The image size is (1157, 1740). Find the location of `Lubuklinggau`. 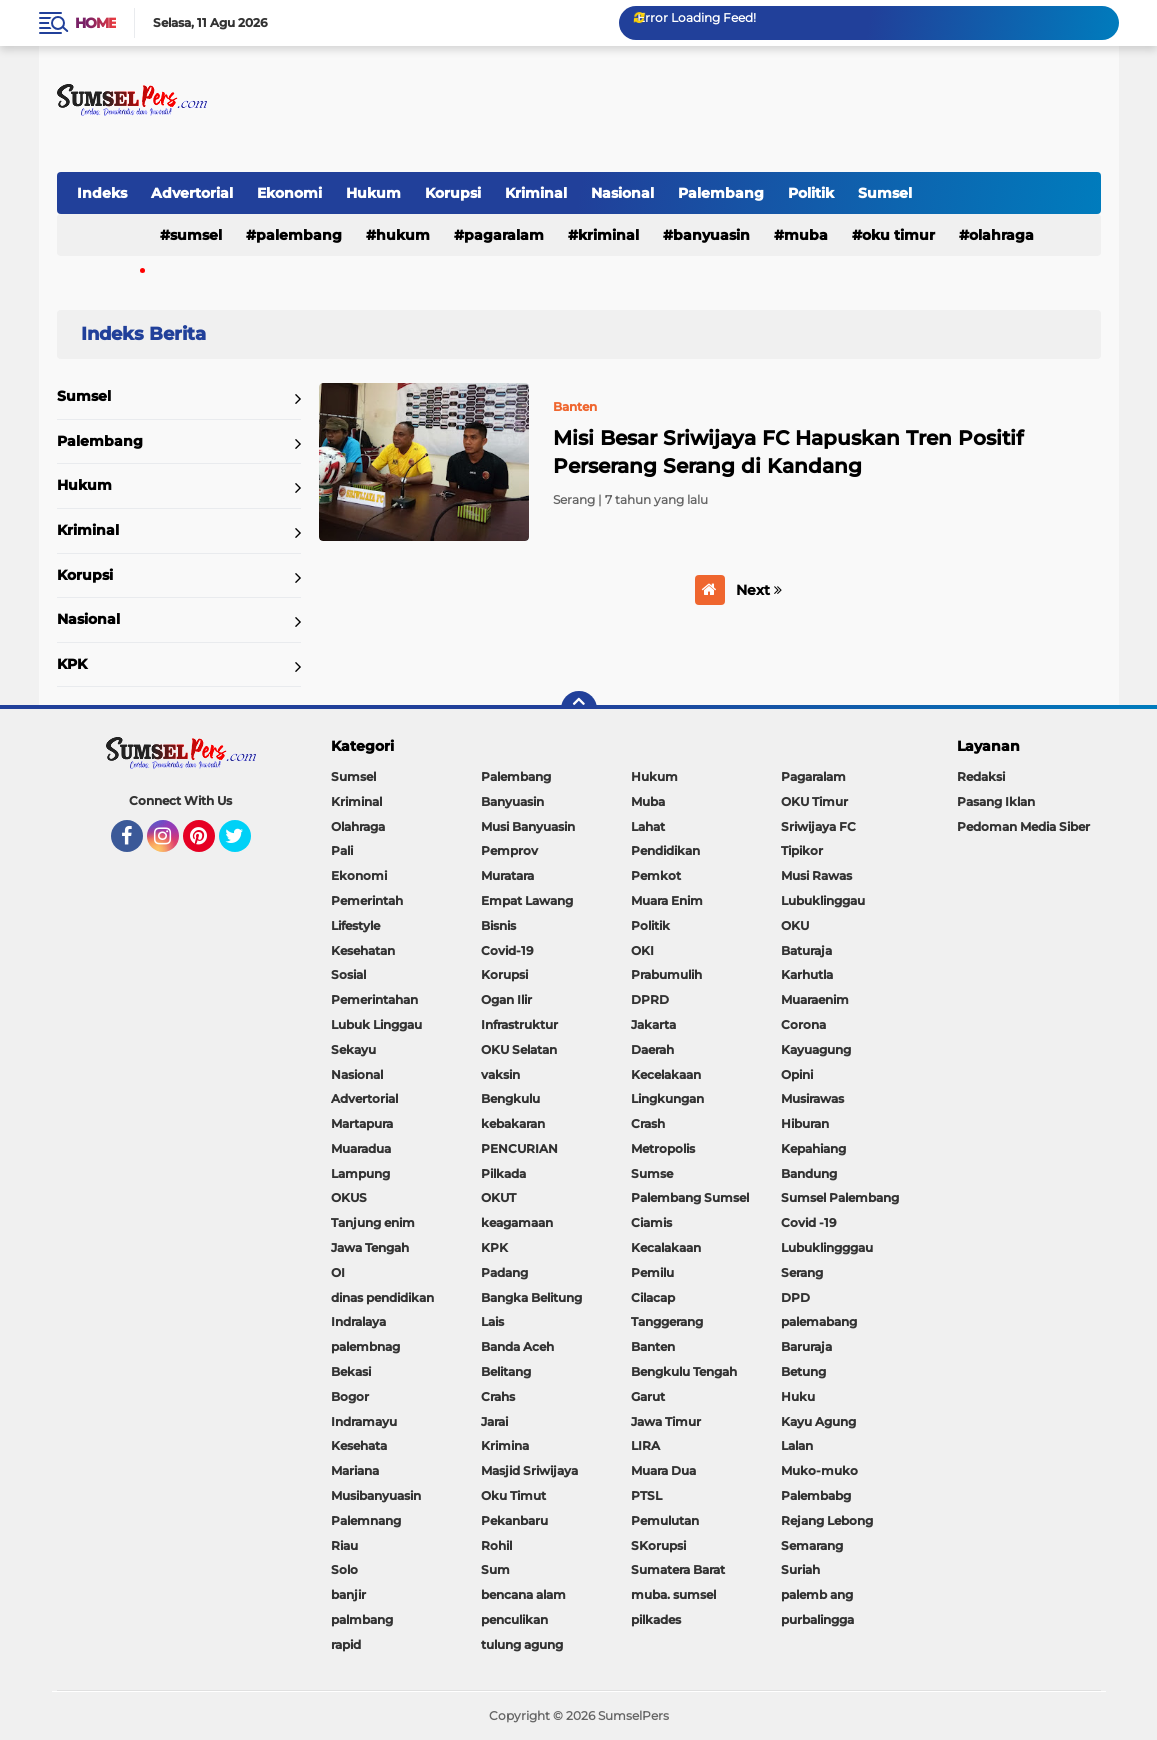

Lubuklinggau is located at coordinates (823, 900).